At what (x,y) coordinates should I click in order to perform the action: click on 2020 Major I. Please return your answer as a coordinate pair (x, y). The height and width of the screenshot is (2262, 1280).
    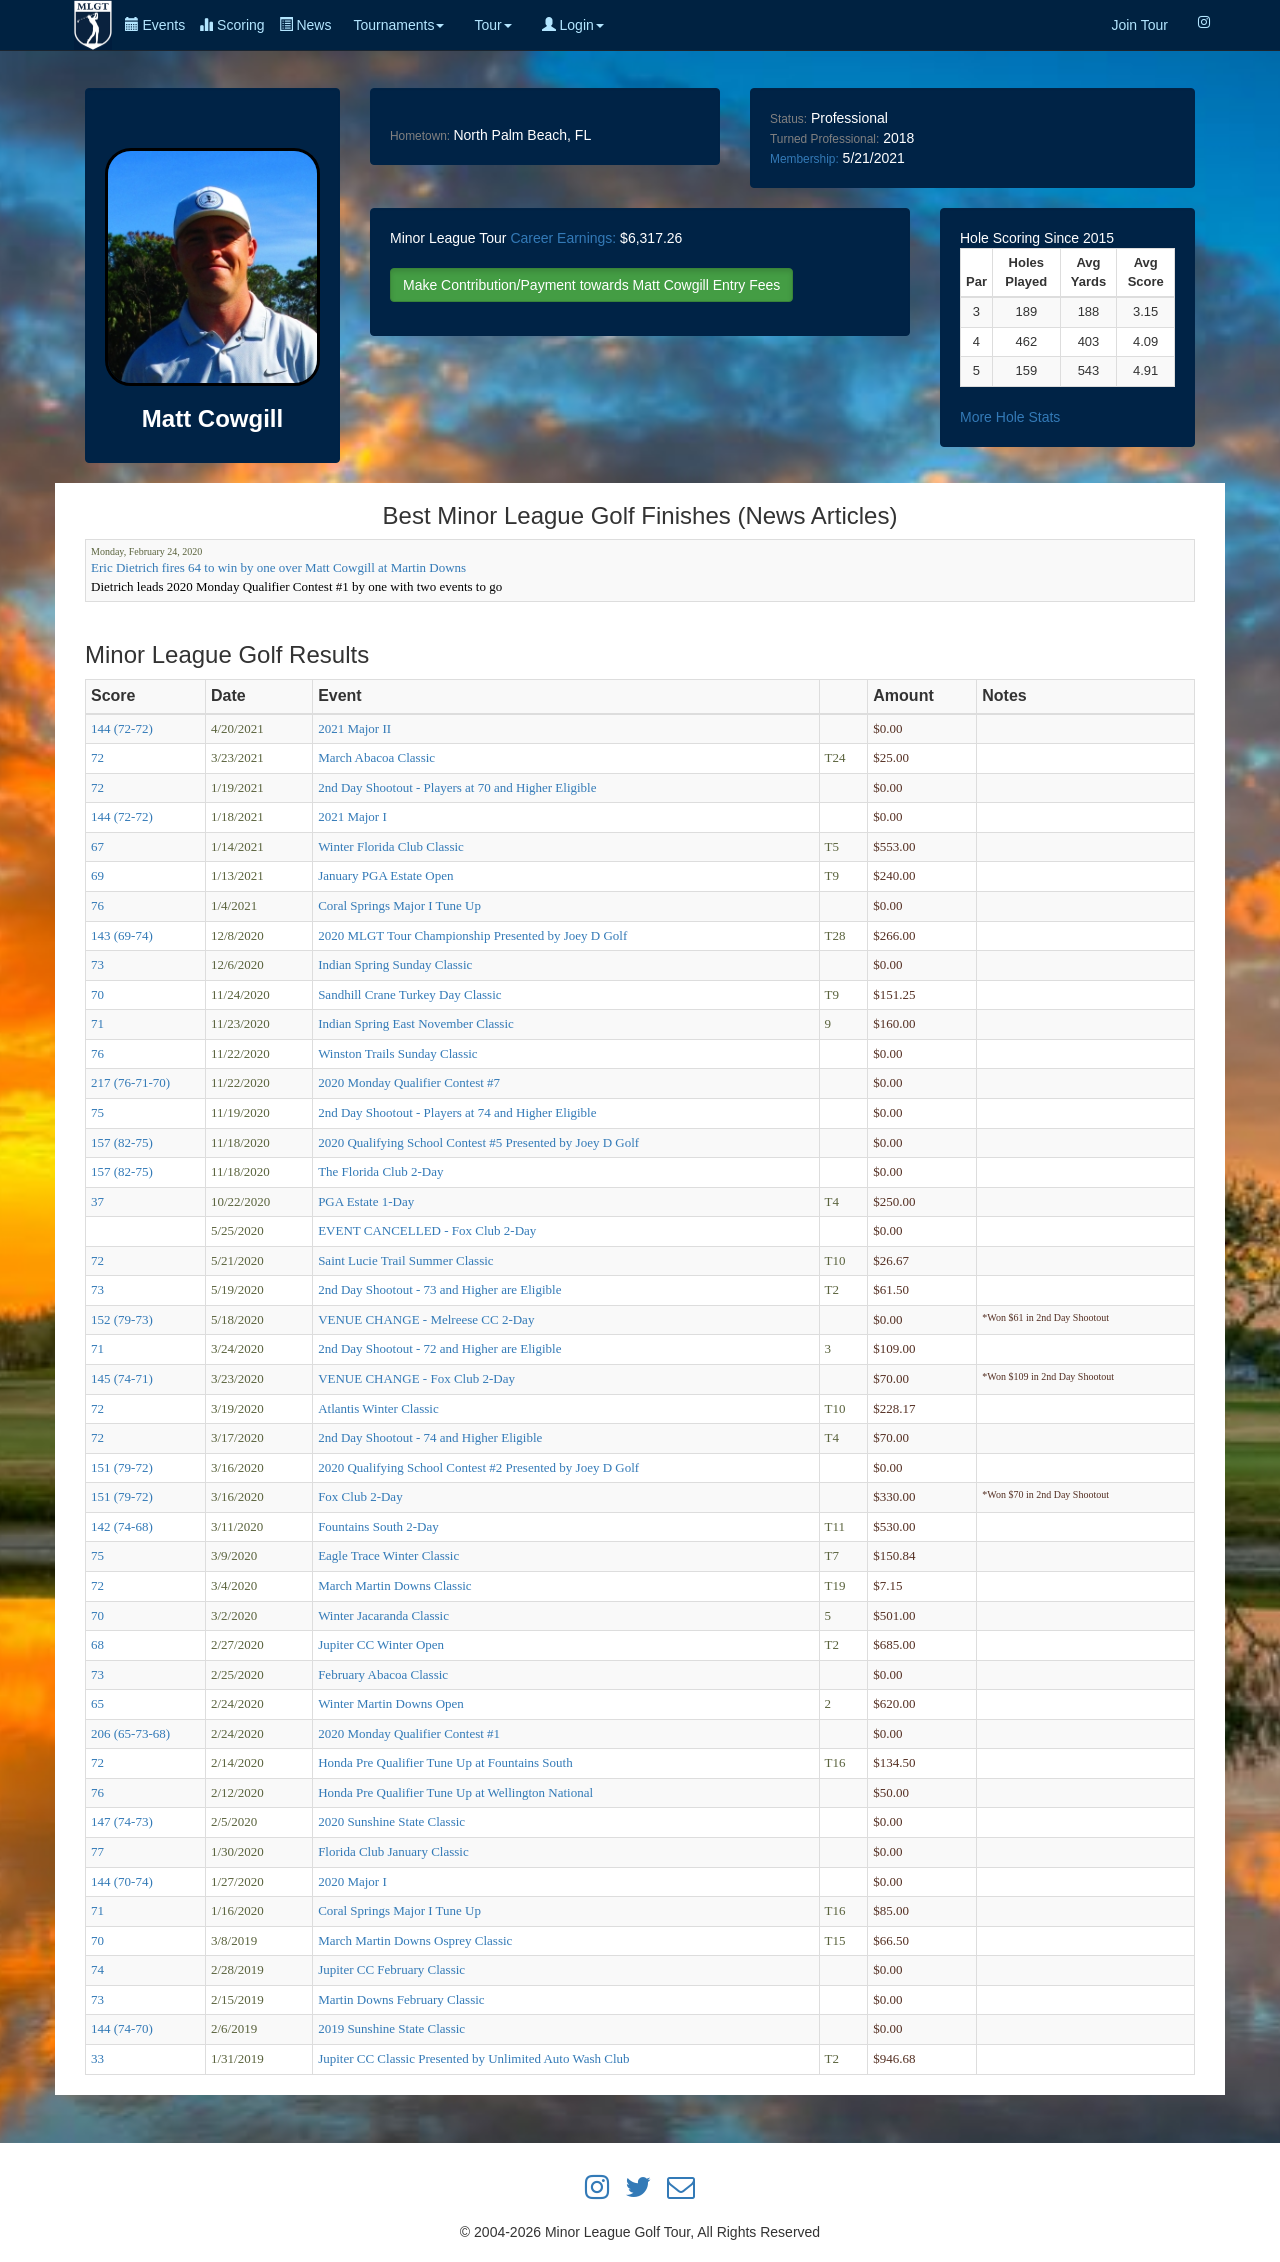
    Looking at the image, I should click on (352, 1881).